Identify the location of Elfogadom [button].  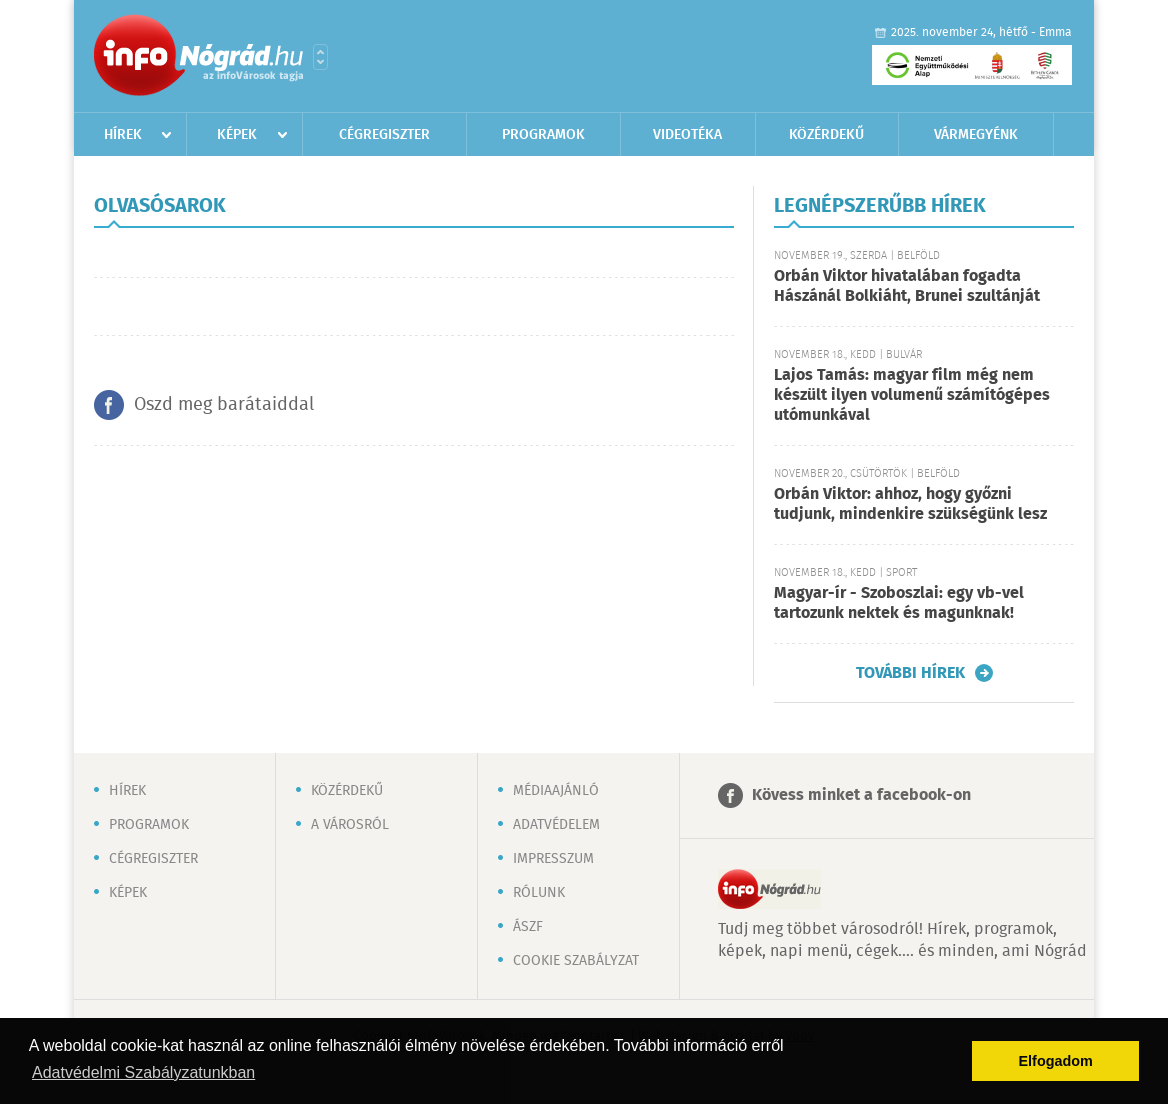
(1056, 1061).